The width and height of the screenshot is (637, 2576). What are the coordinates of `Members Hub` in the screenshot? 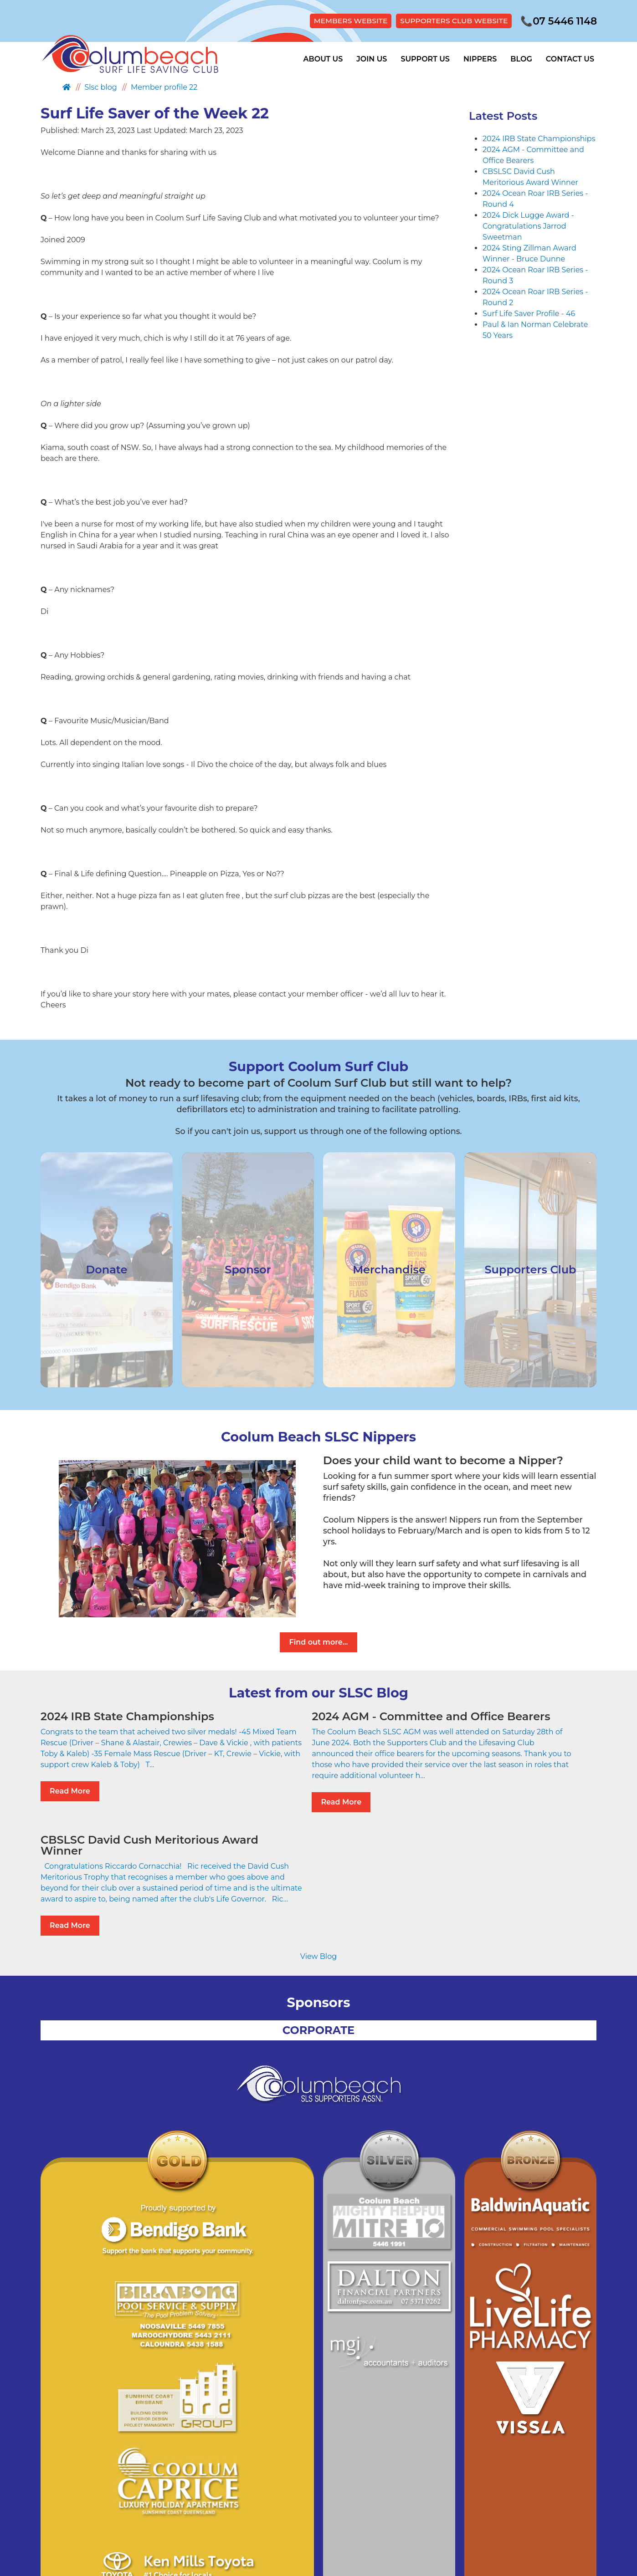 It's located at (397, 2493).